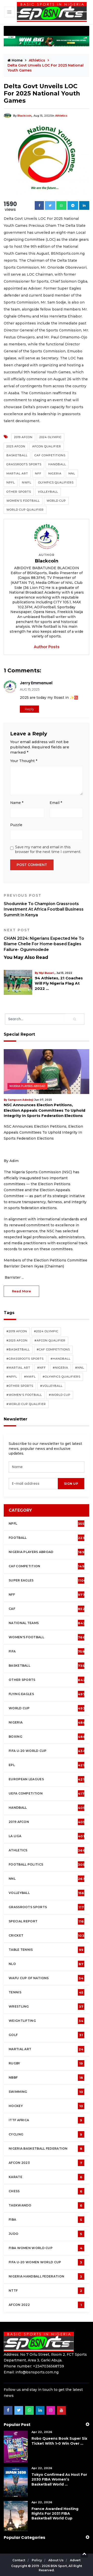  What do you see at coordinates (23, 761) in the screenshot?
I see `Your Thought` at bounding box center [23, 761].